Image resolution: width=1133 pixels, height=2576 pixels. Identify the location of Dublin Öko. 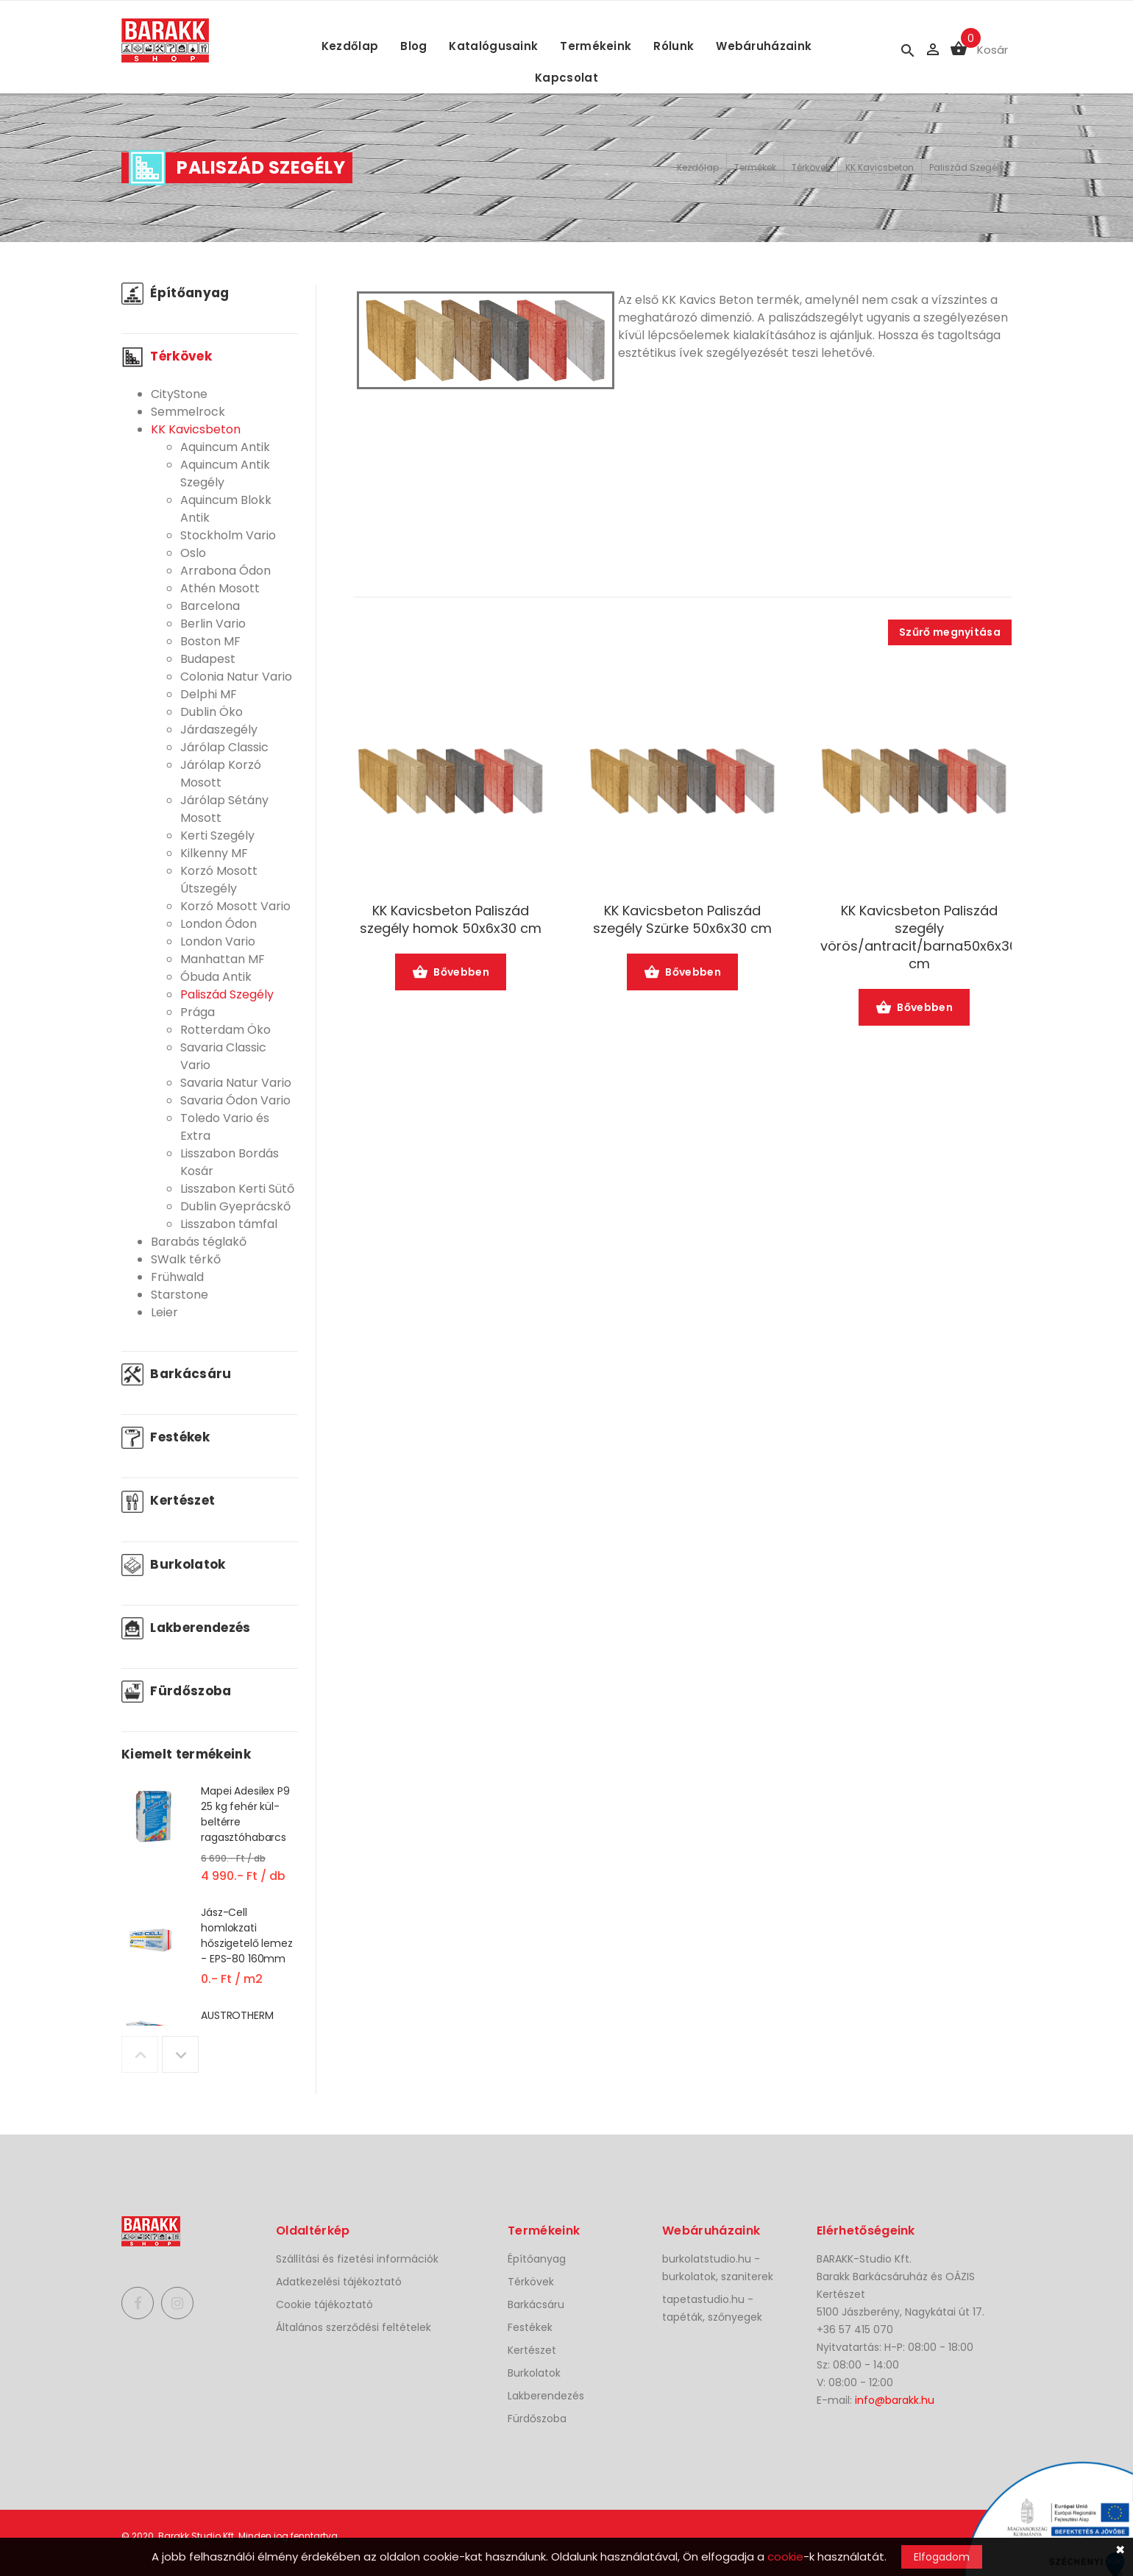
(211, 711).